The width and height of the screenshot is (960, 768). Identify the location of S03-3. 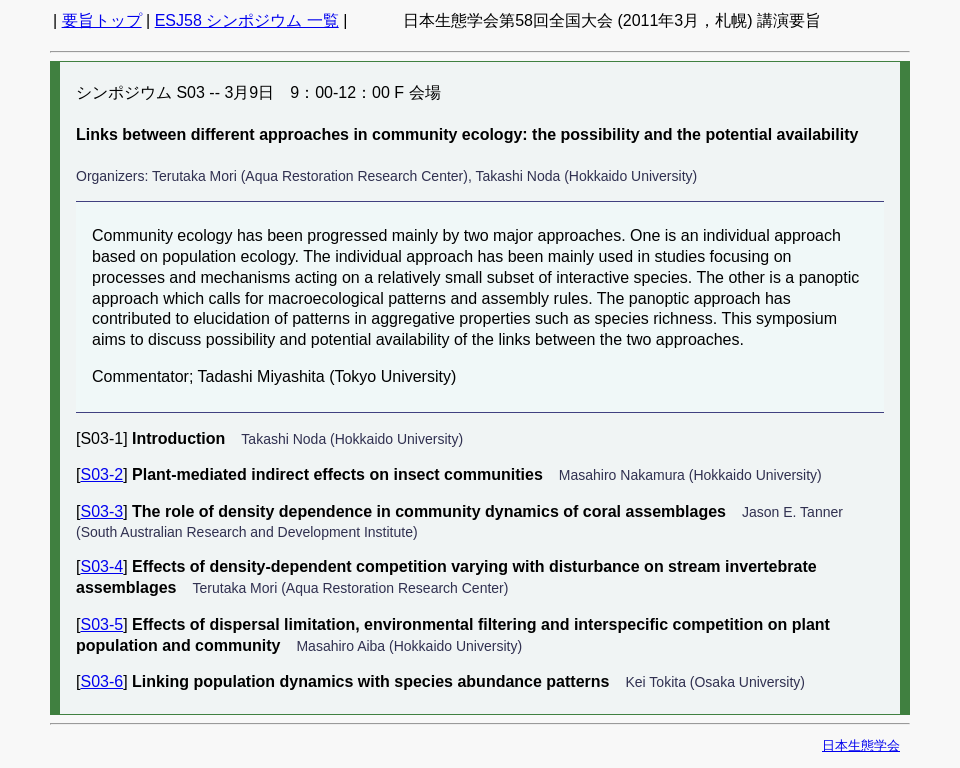
(101, 511).